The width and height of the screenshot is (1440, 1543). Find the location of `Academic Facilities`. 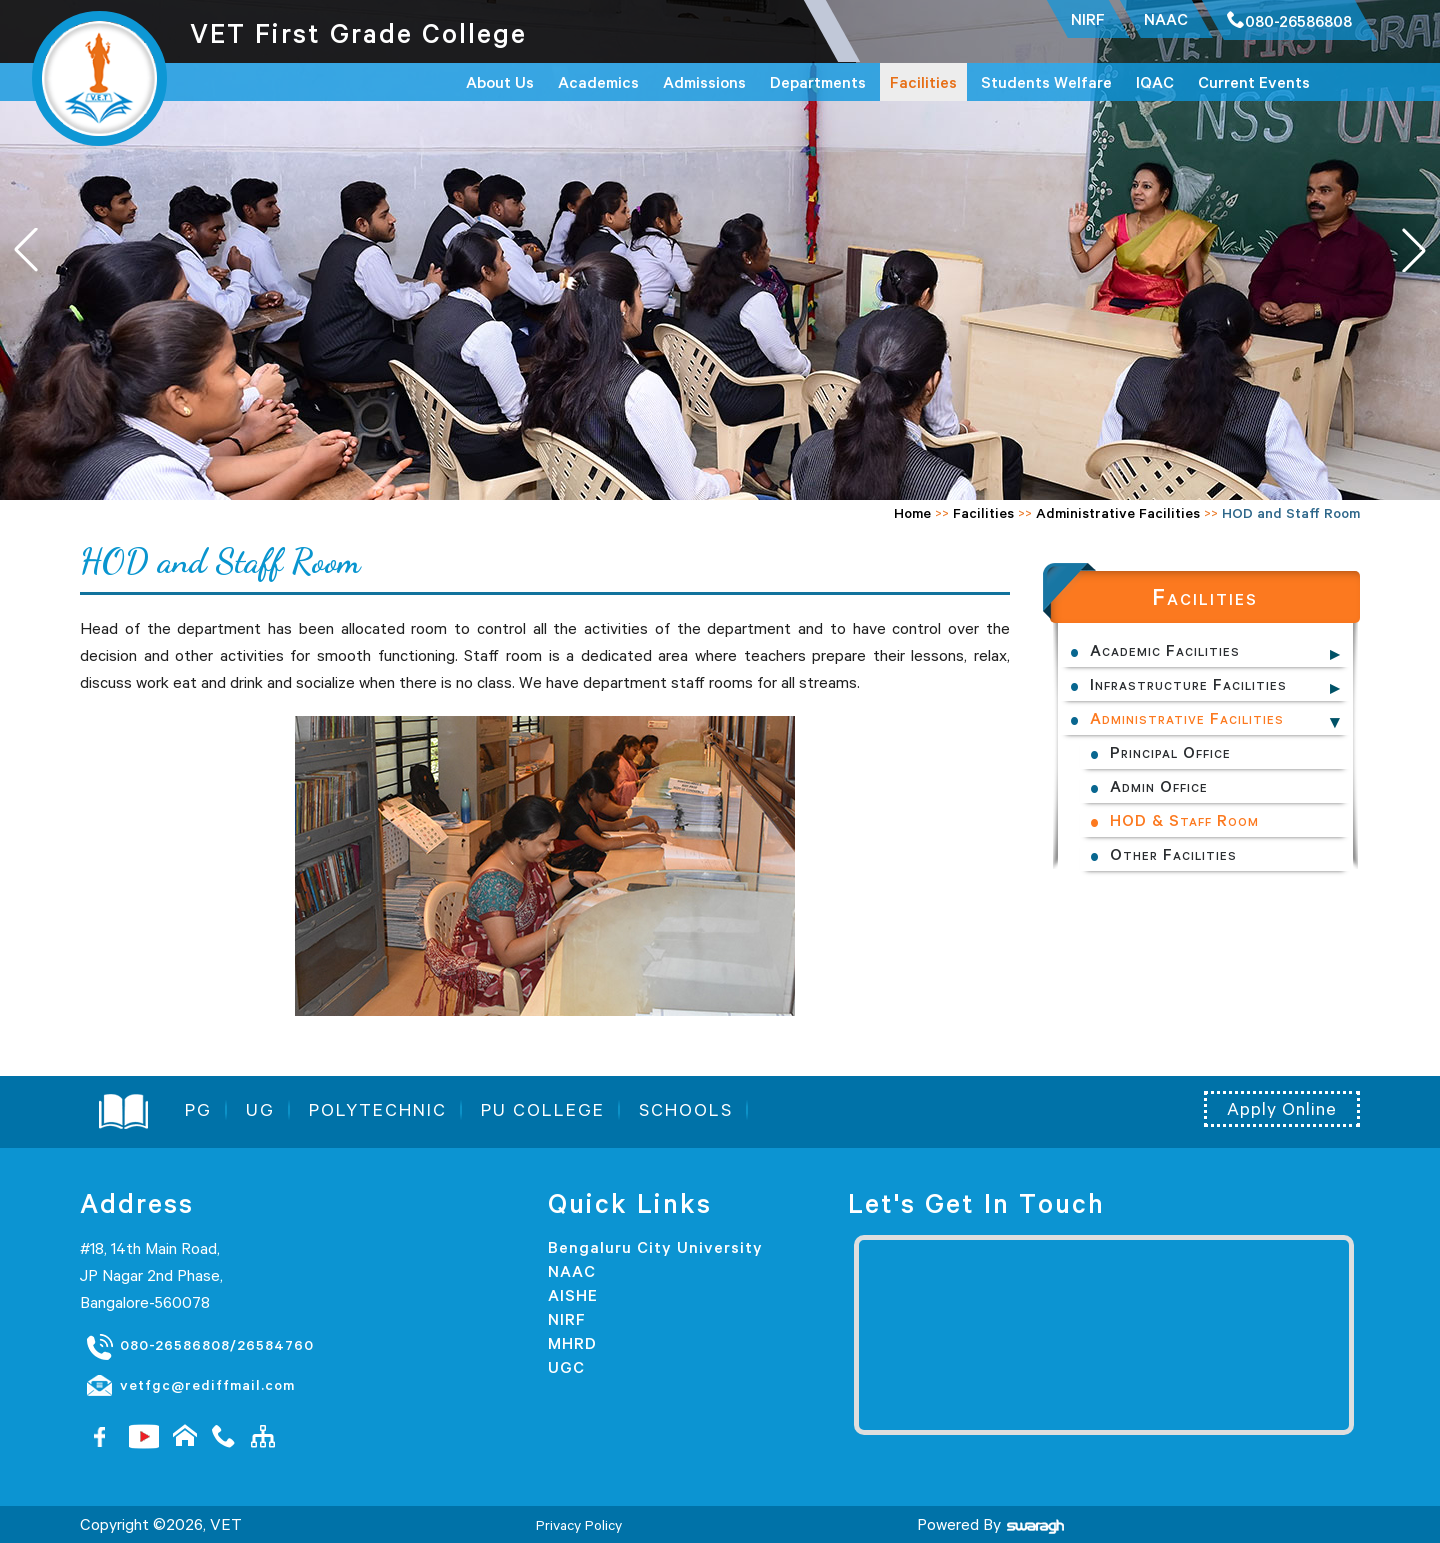

Academic Facilities is located at coordinates (1165, 650).